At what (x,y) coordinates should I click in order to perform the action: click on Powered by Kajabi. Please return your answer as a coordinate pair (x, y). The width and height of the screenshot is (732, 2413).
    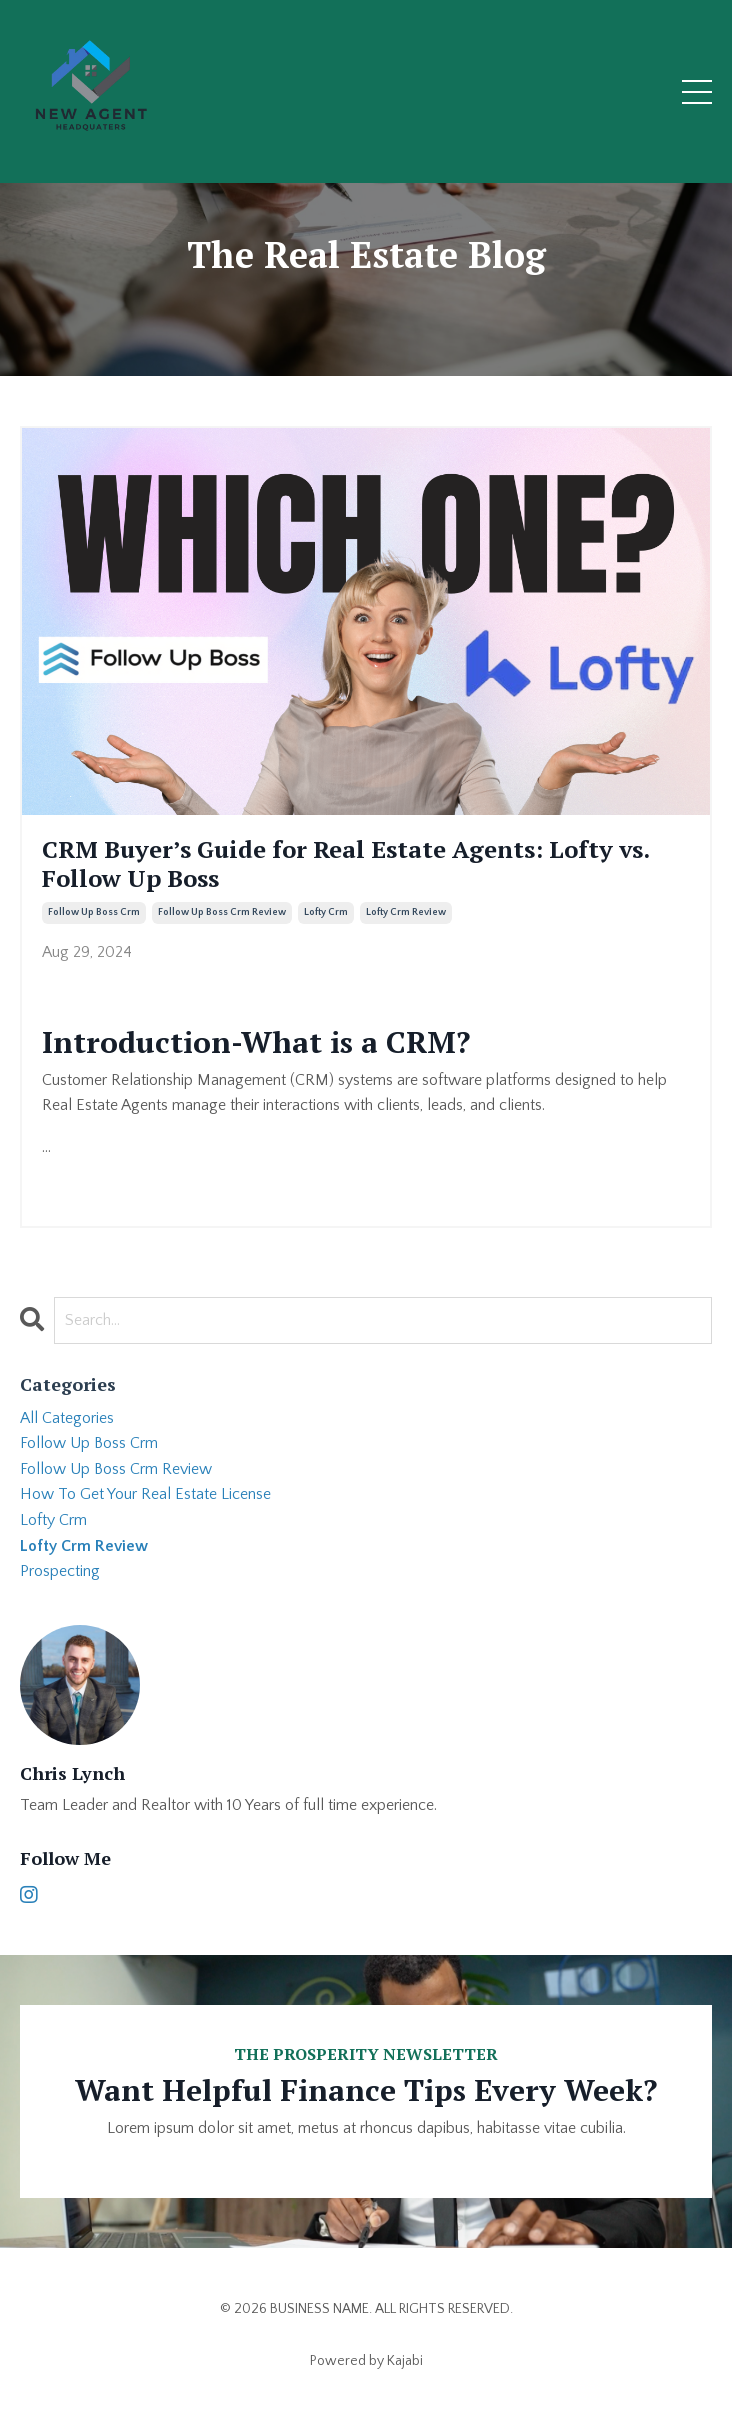
    Looking at the image, I should click on (366, 2361).